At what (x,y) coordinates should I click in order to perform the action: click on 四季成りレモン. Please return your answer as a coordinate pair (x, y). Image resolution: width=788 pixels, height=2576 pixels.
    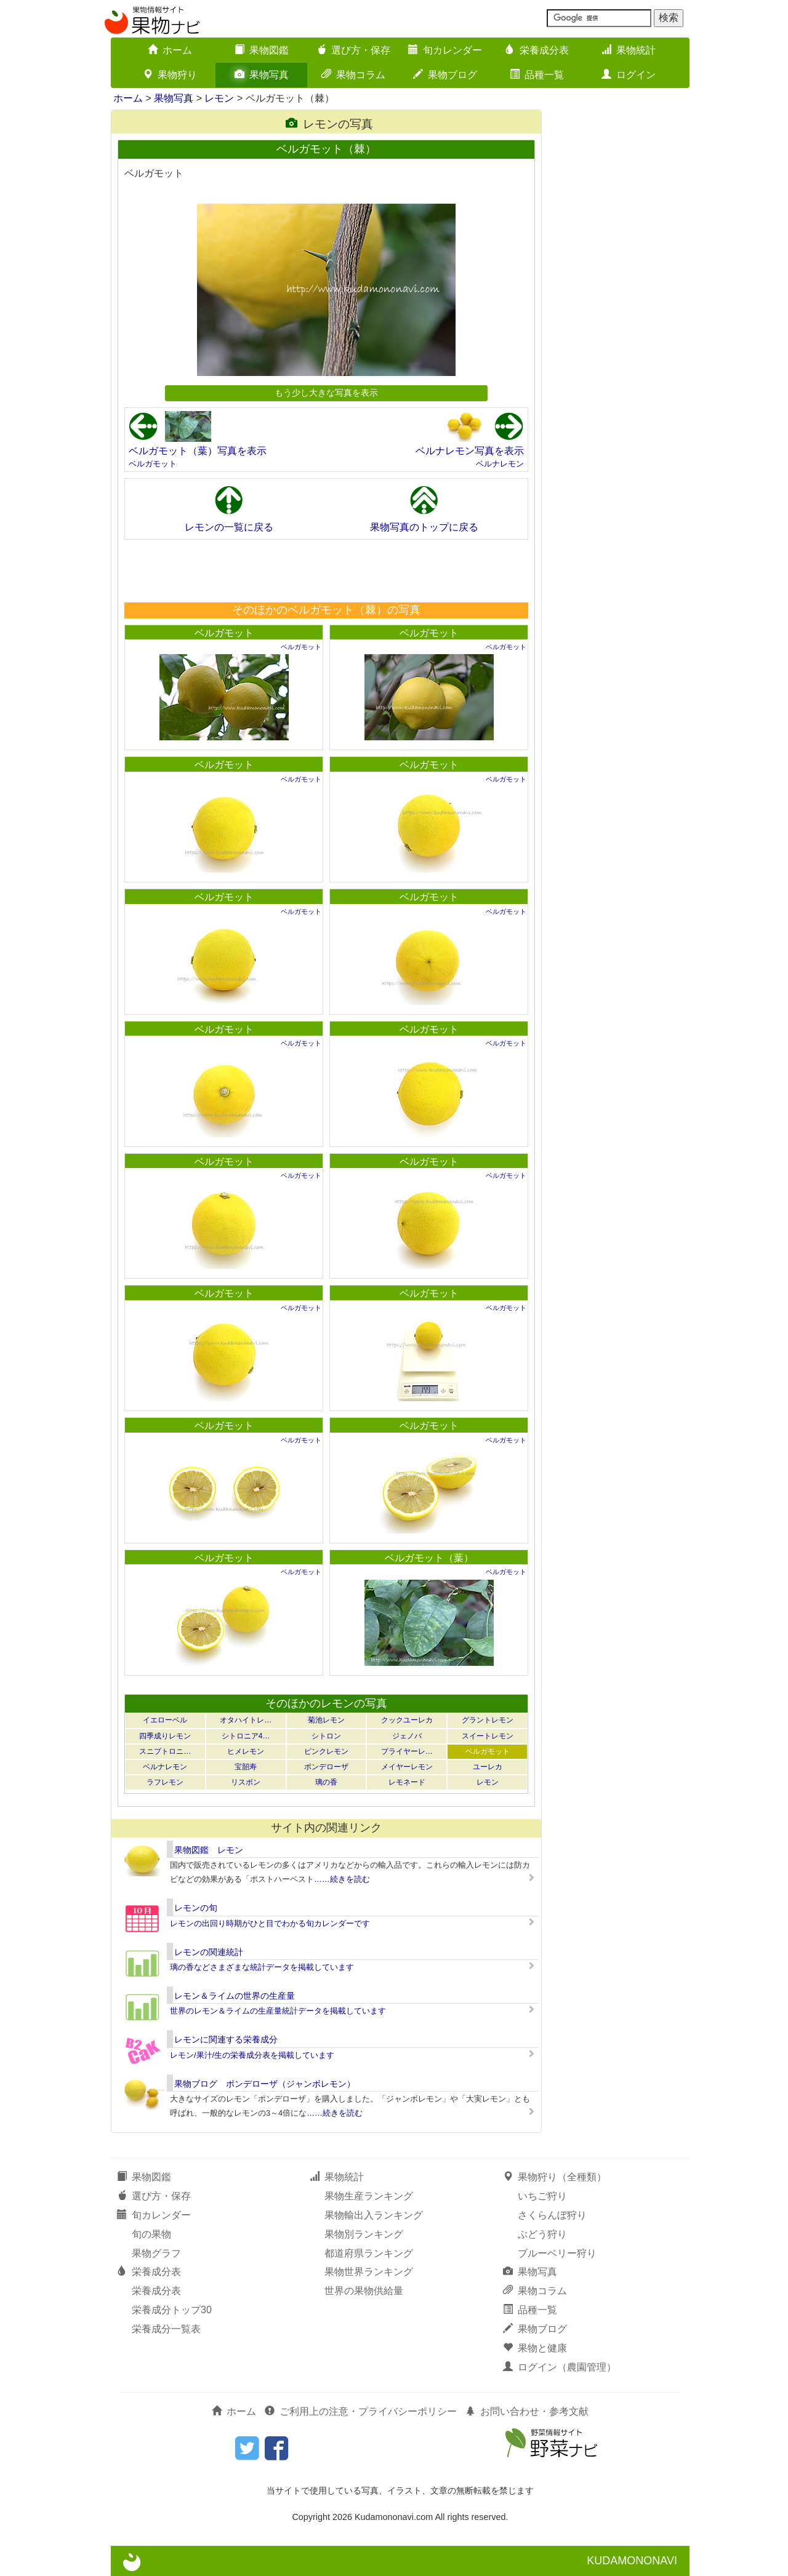
    Looking at the image, I should click on (165, 1736).